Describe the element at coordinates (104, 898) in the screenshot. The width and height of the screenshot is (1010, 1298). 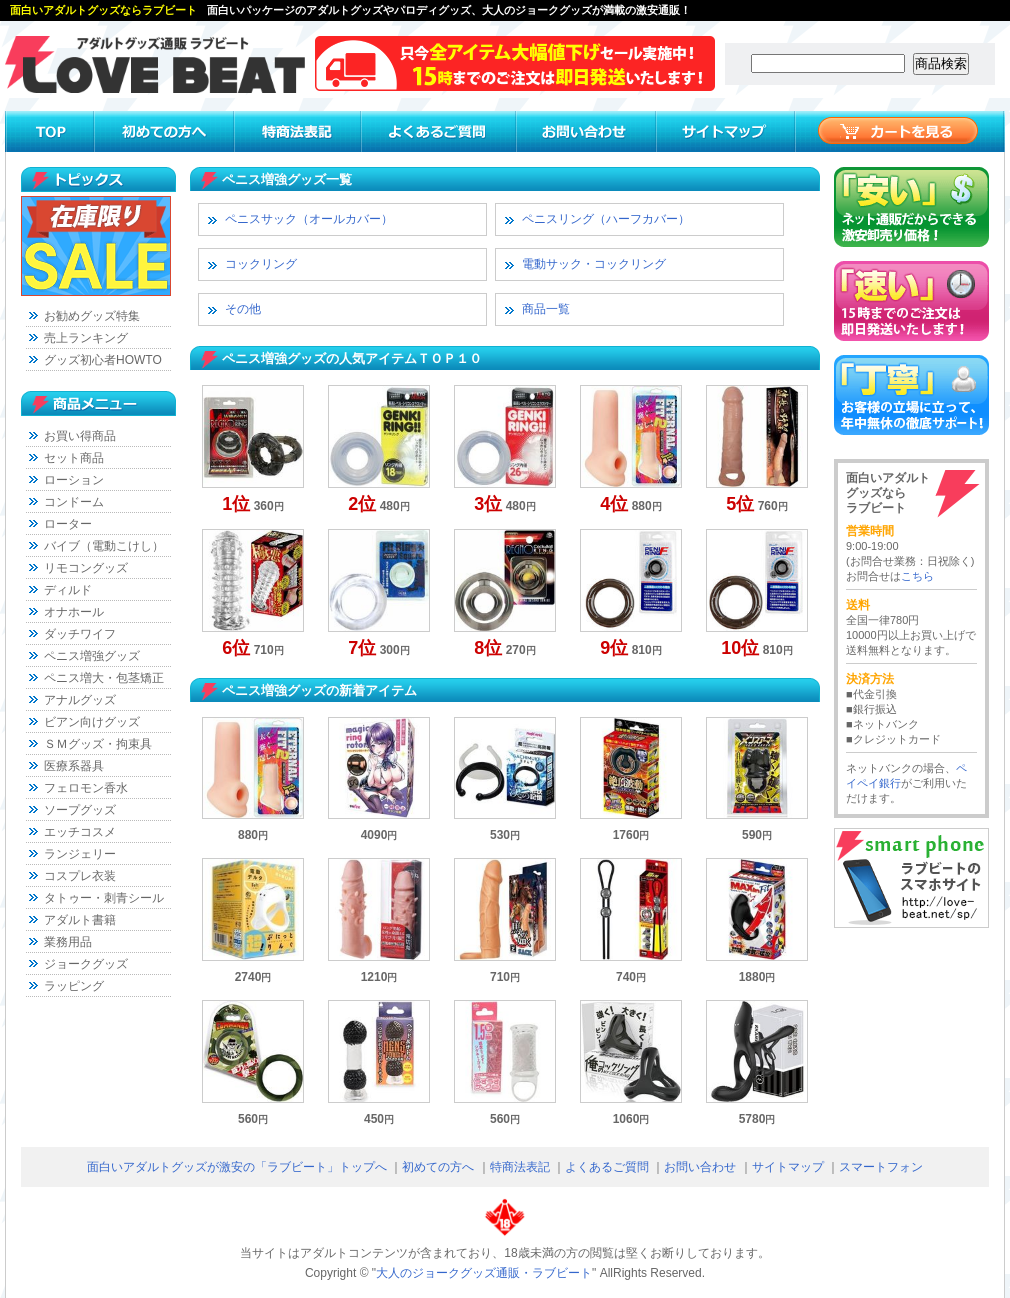
I see `タトゥー・刺青シール` at that location.